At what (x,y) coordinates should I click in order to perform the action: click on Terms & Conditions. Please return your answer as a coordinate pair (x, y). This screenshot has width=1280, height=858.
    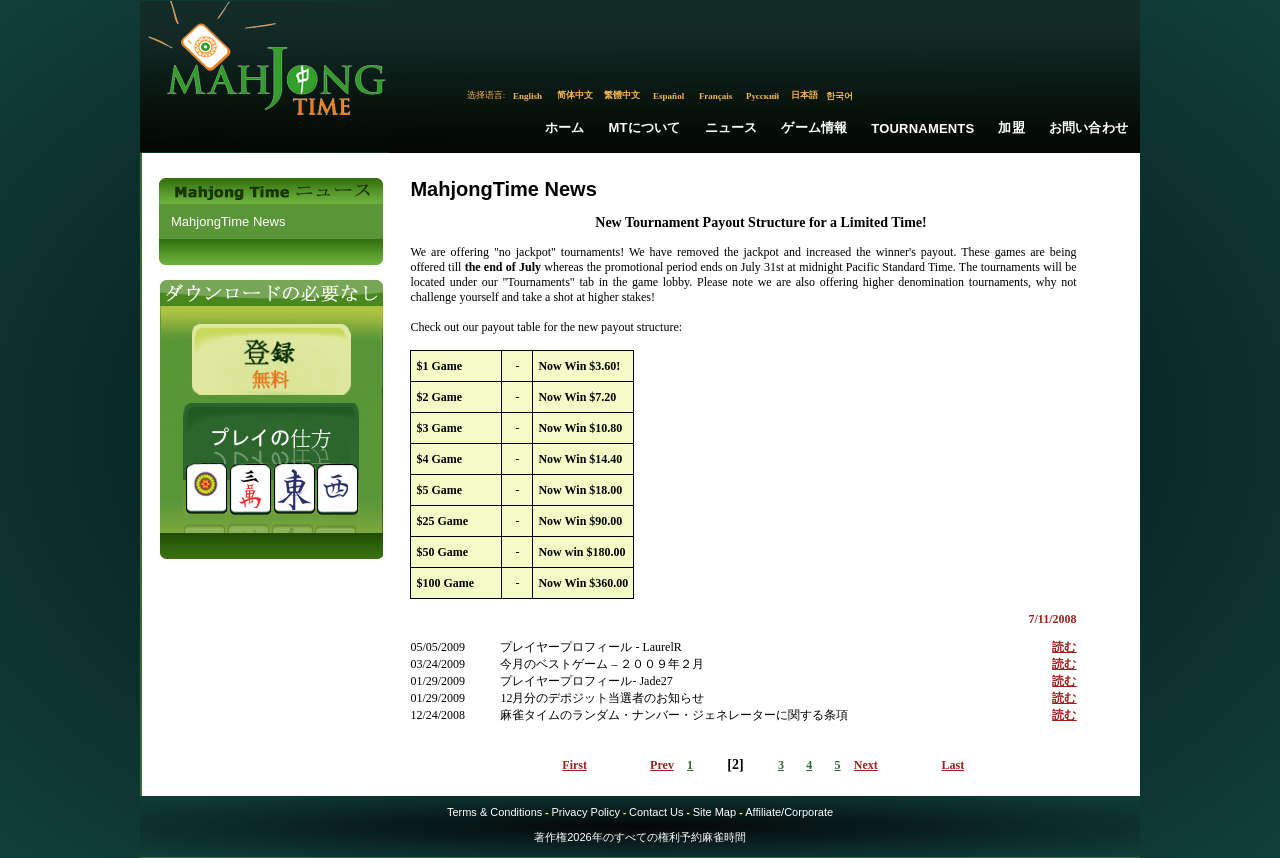
    Looking at the image, I should click on (494, 812).